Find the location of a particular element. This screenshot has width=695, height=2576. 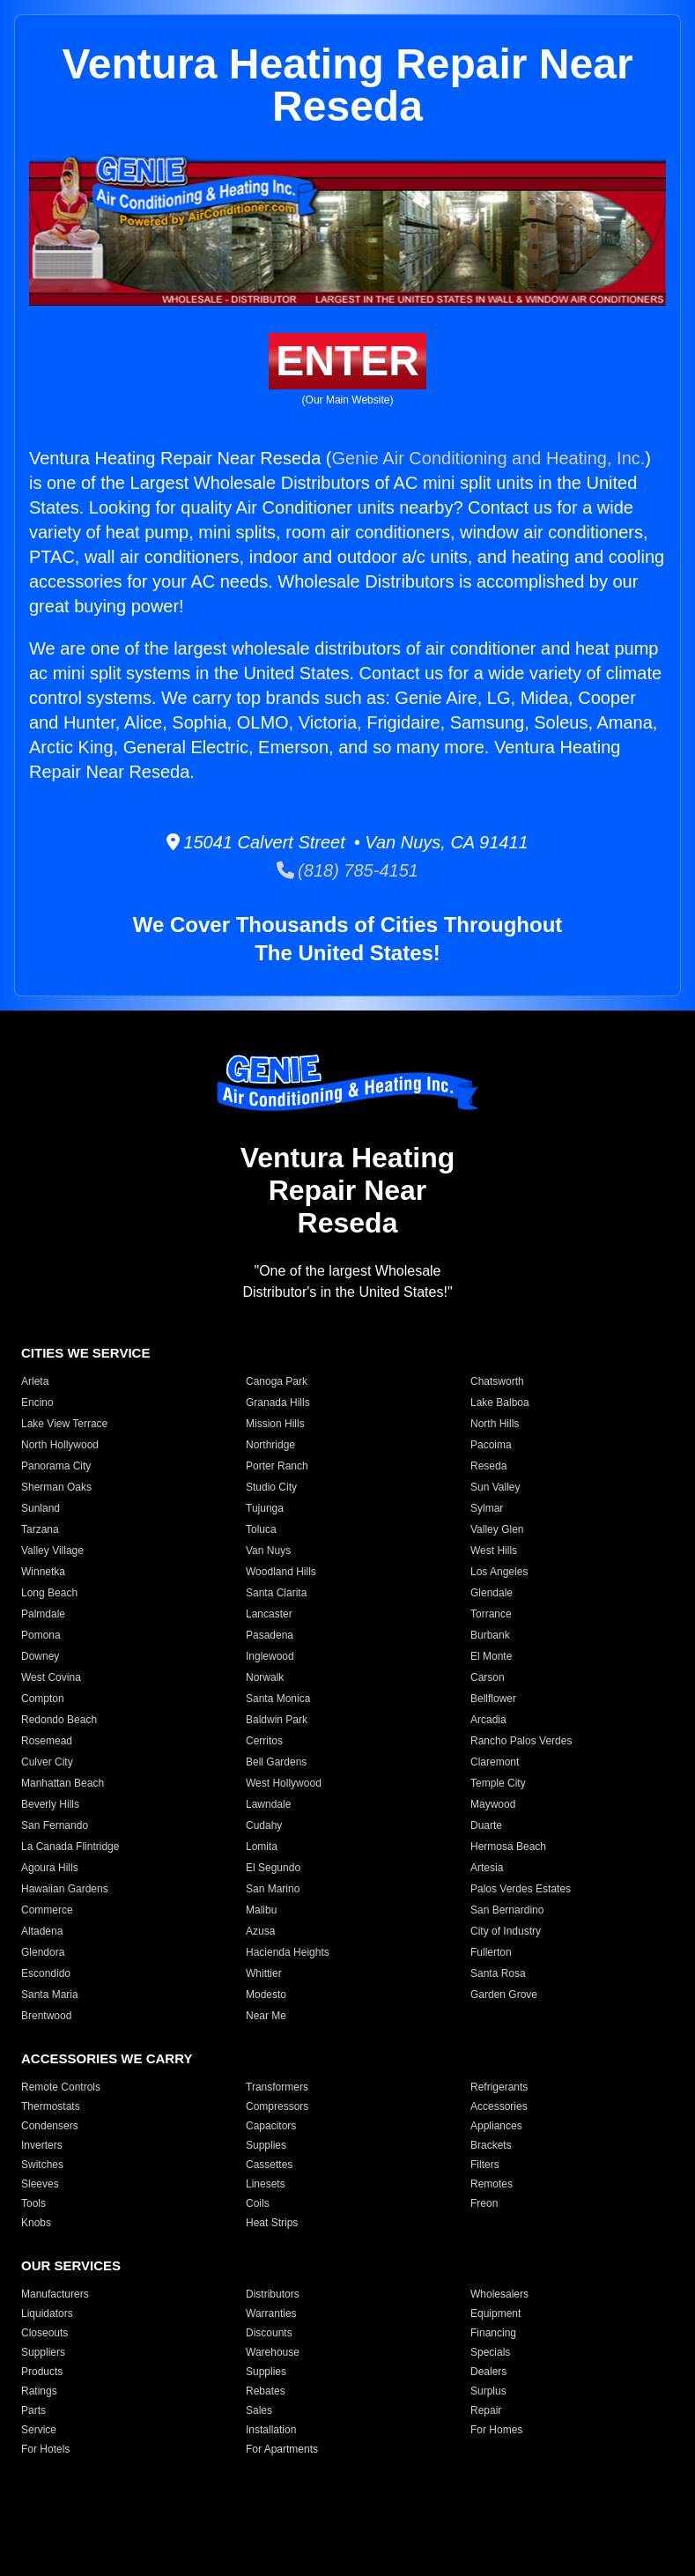

Toluca is located at coordinates (261, 1529).